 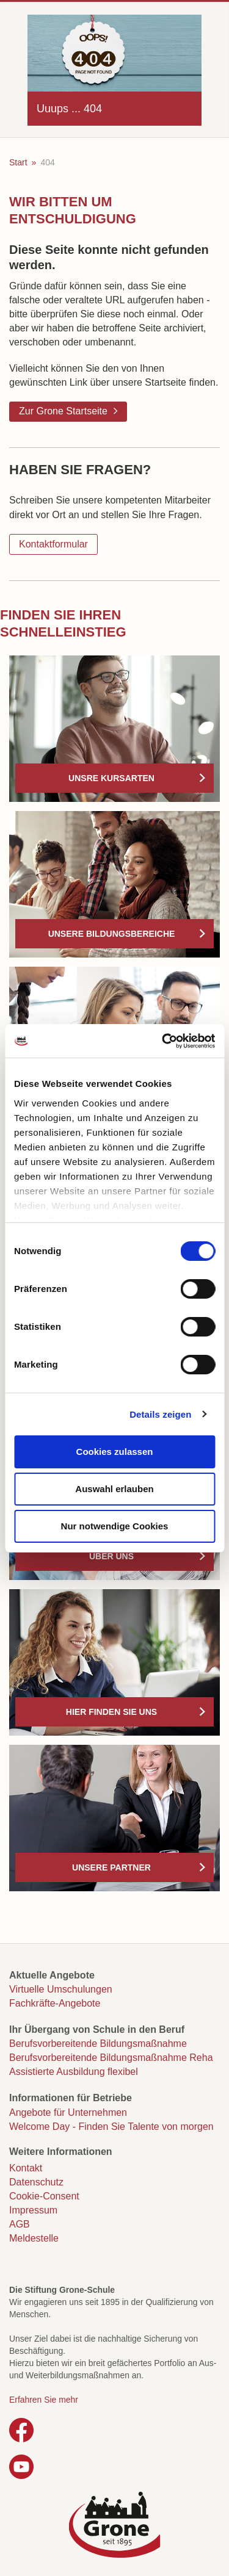 What do you see at coordinates (43, 2400) in the screenshot?
I see `Erfahren Sie mehr` at bounding box center [43, 2400].